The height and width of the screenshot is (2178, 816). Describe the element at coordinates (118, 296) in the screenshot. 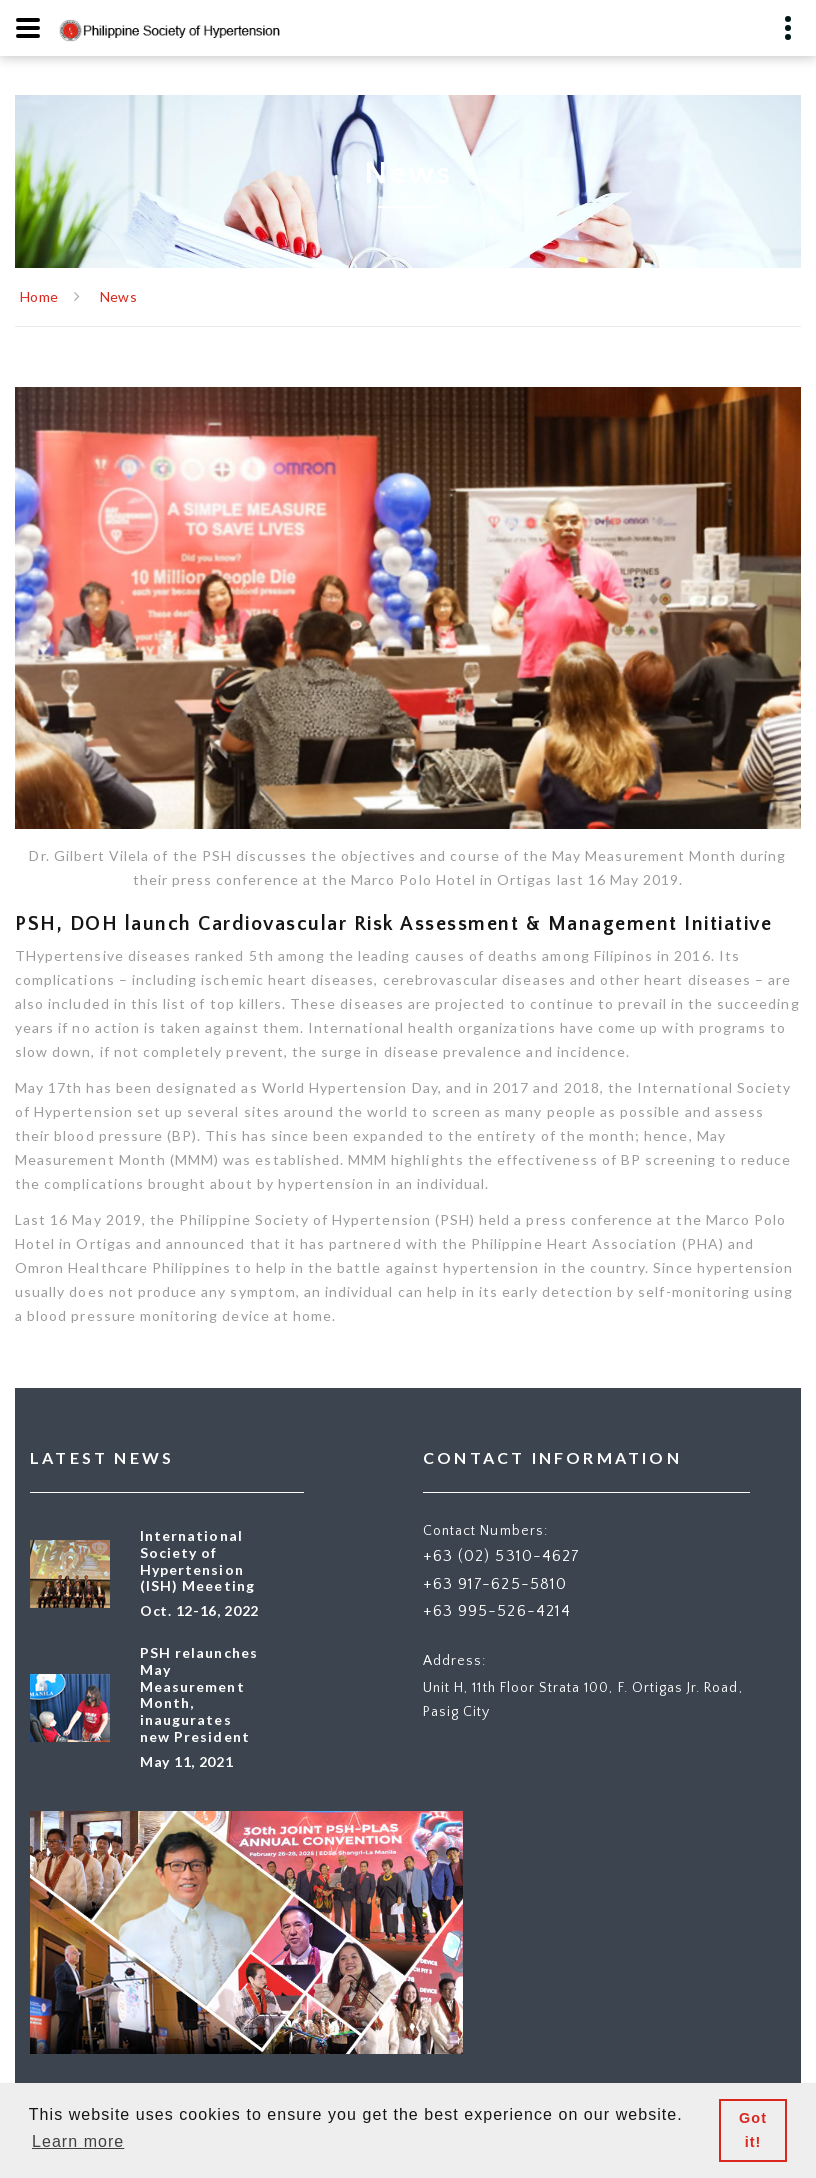

I see `News` at that location.